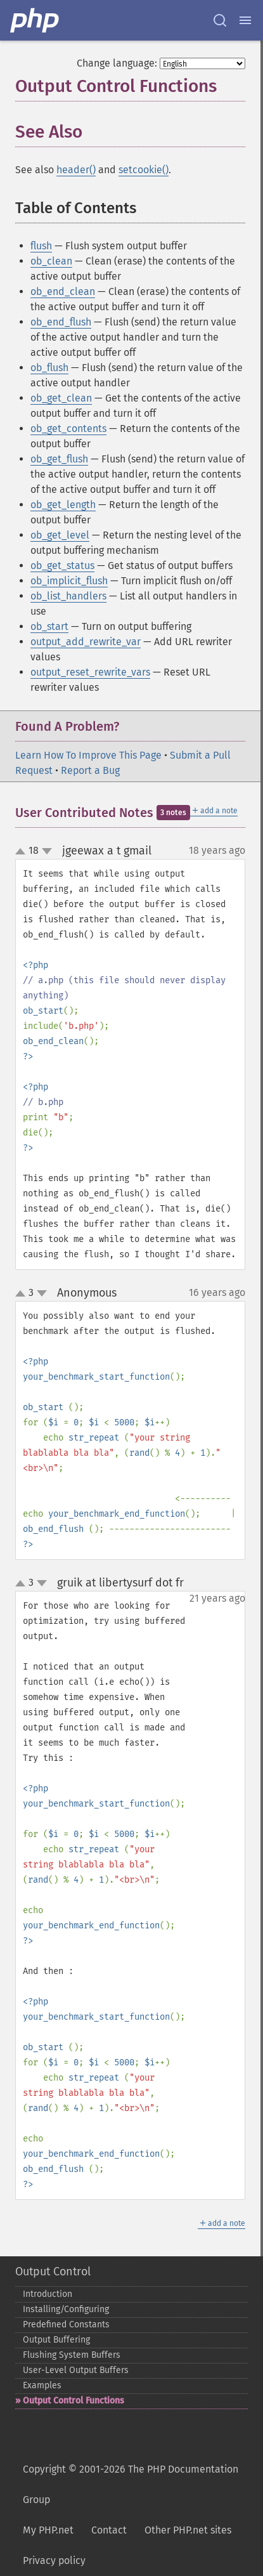 The image size is (263, 2576). What do you see at coordinates (144, 170) in the screenshot?
I see `setcookie()` at bounding box center [144, 170].